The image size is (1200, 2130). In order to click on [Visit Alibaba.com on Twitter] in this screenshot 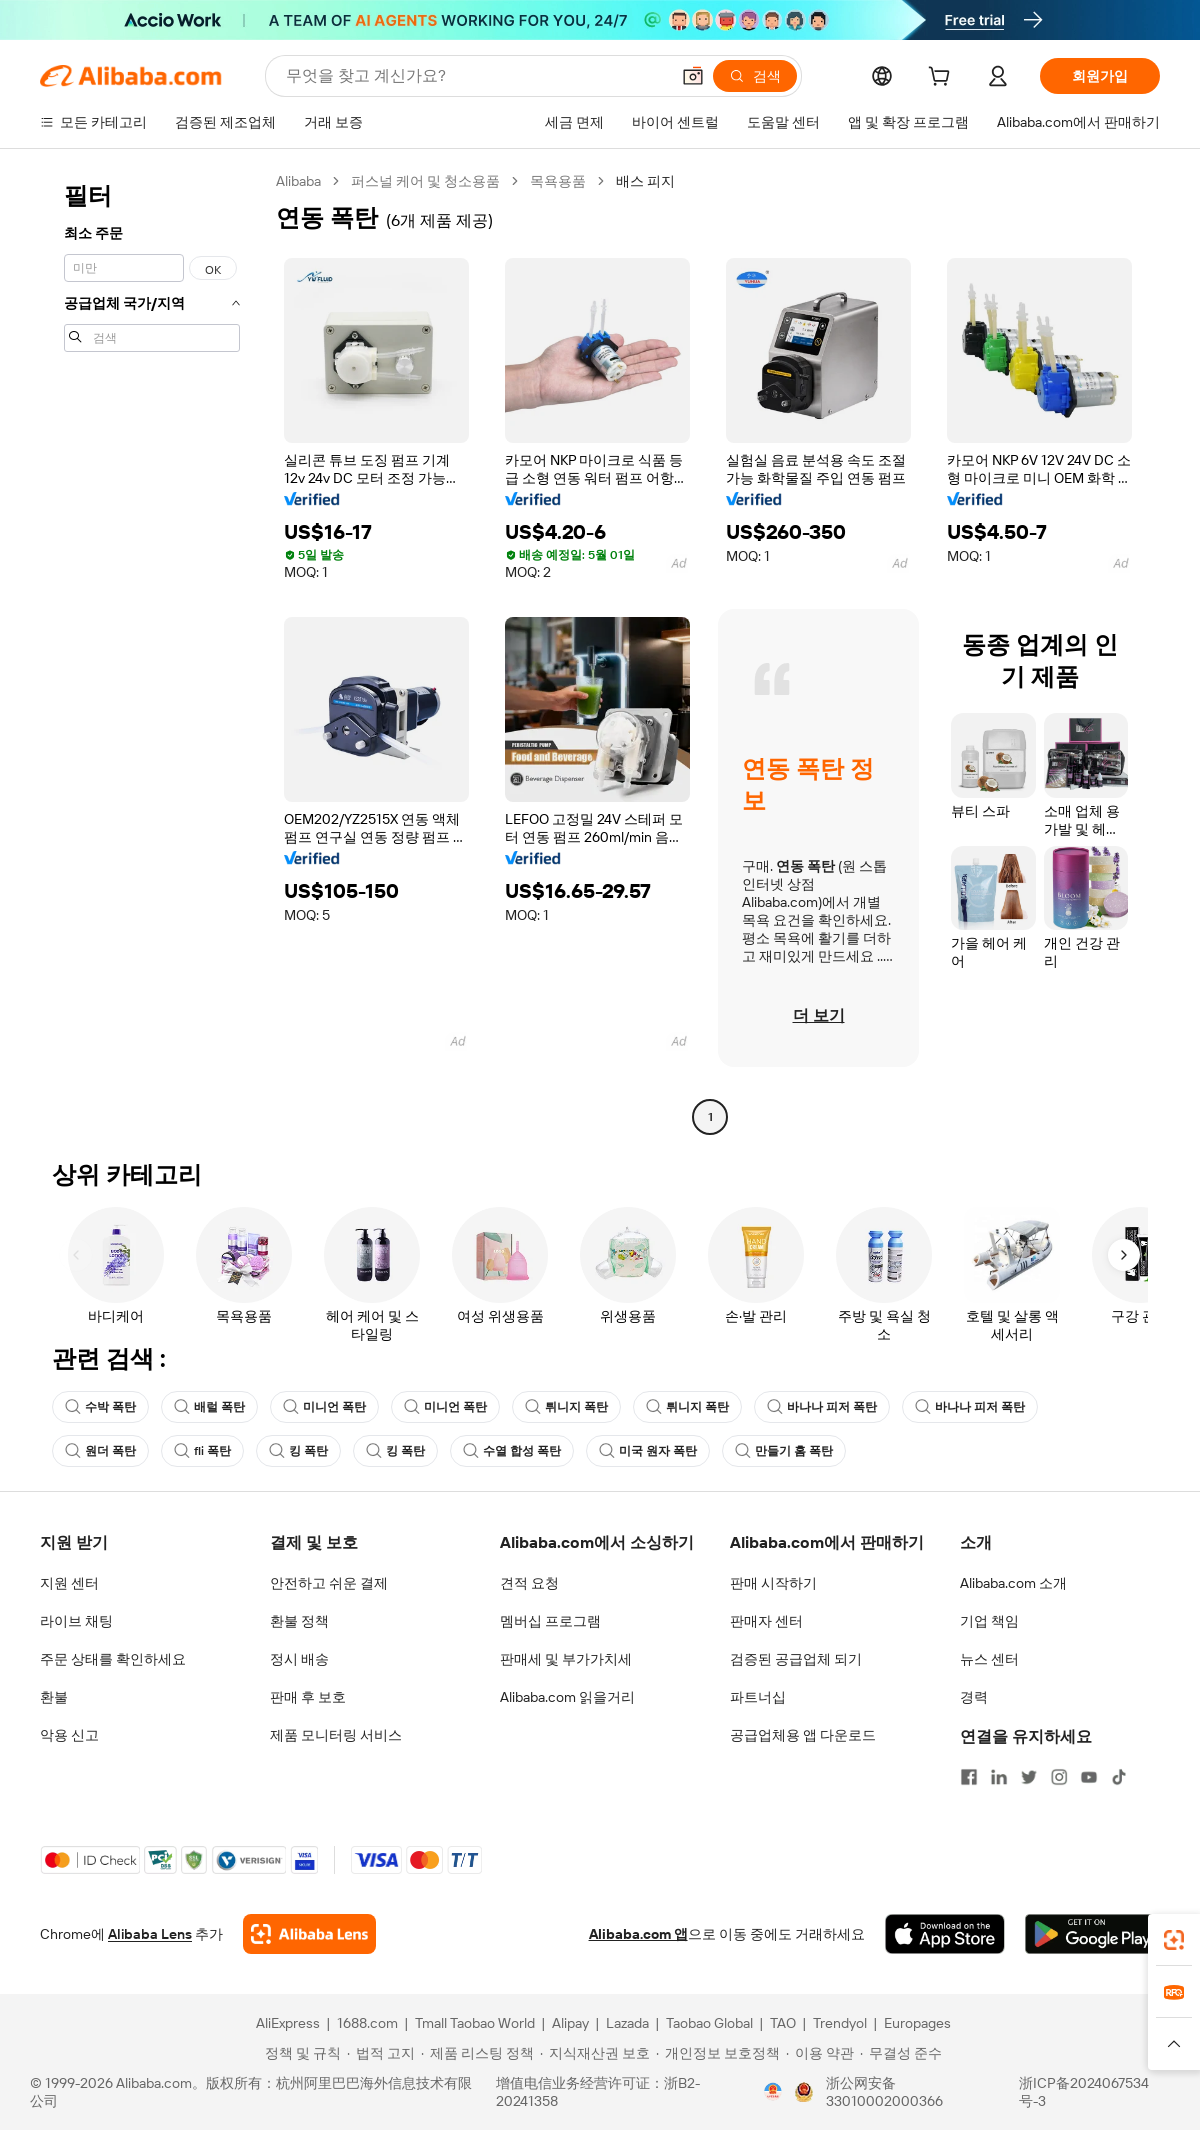, I will do `click(1029, 1777)`.